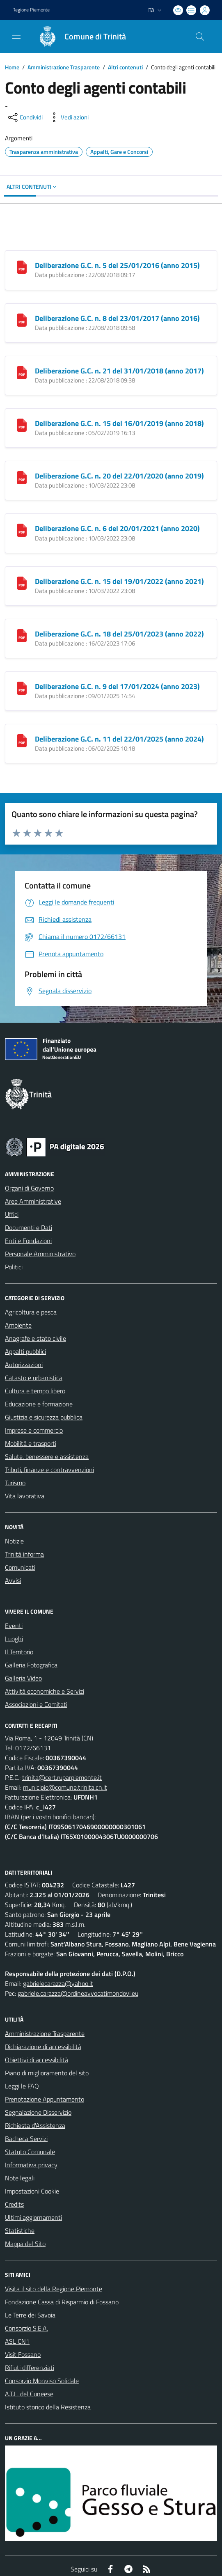 This screenshot has height=2576, width=222. What do you see at coordinates (24, 117) in the screenshot?
I see `[condividi sui social]` at bounding box center [24, 117].